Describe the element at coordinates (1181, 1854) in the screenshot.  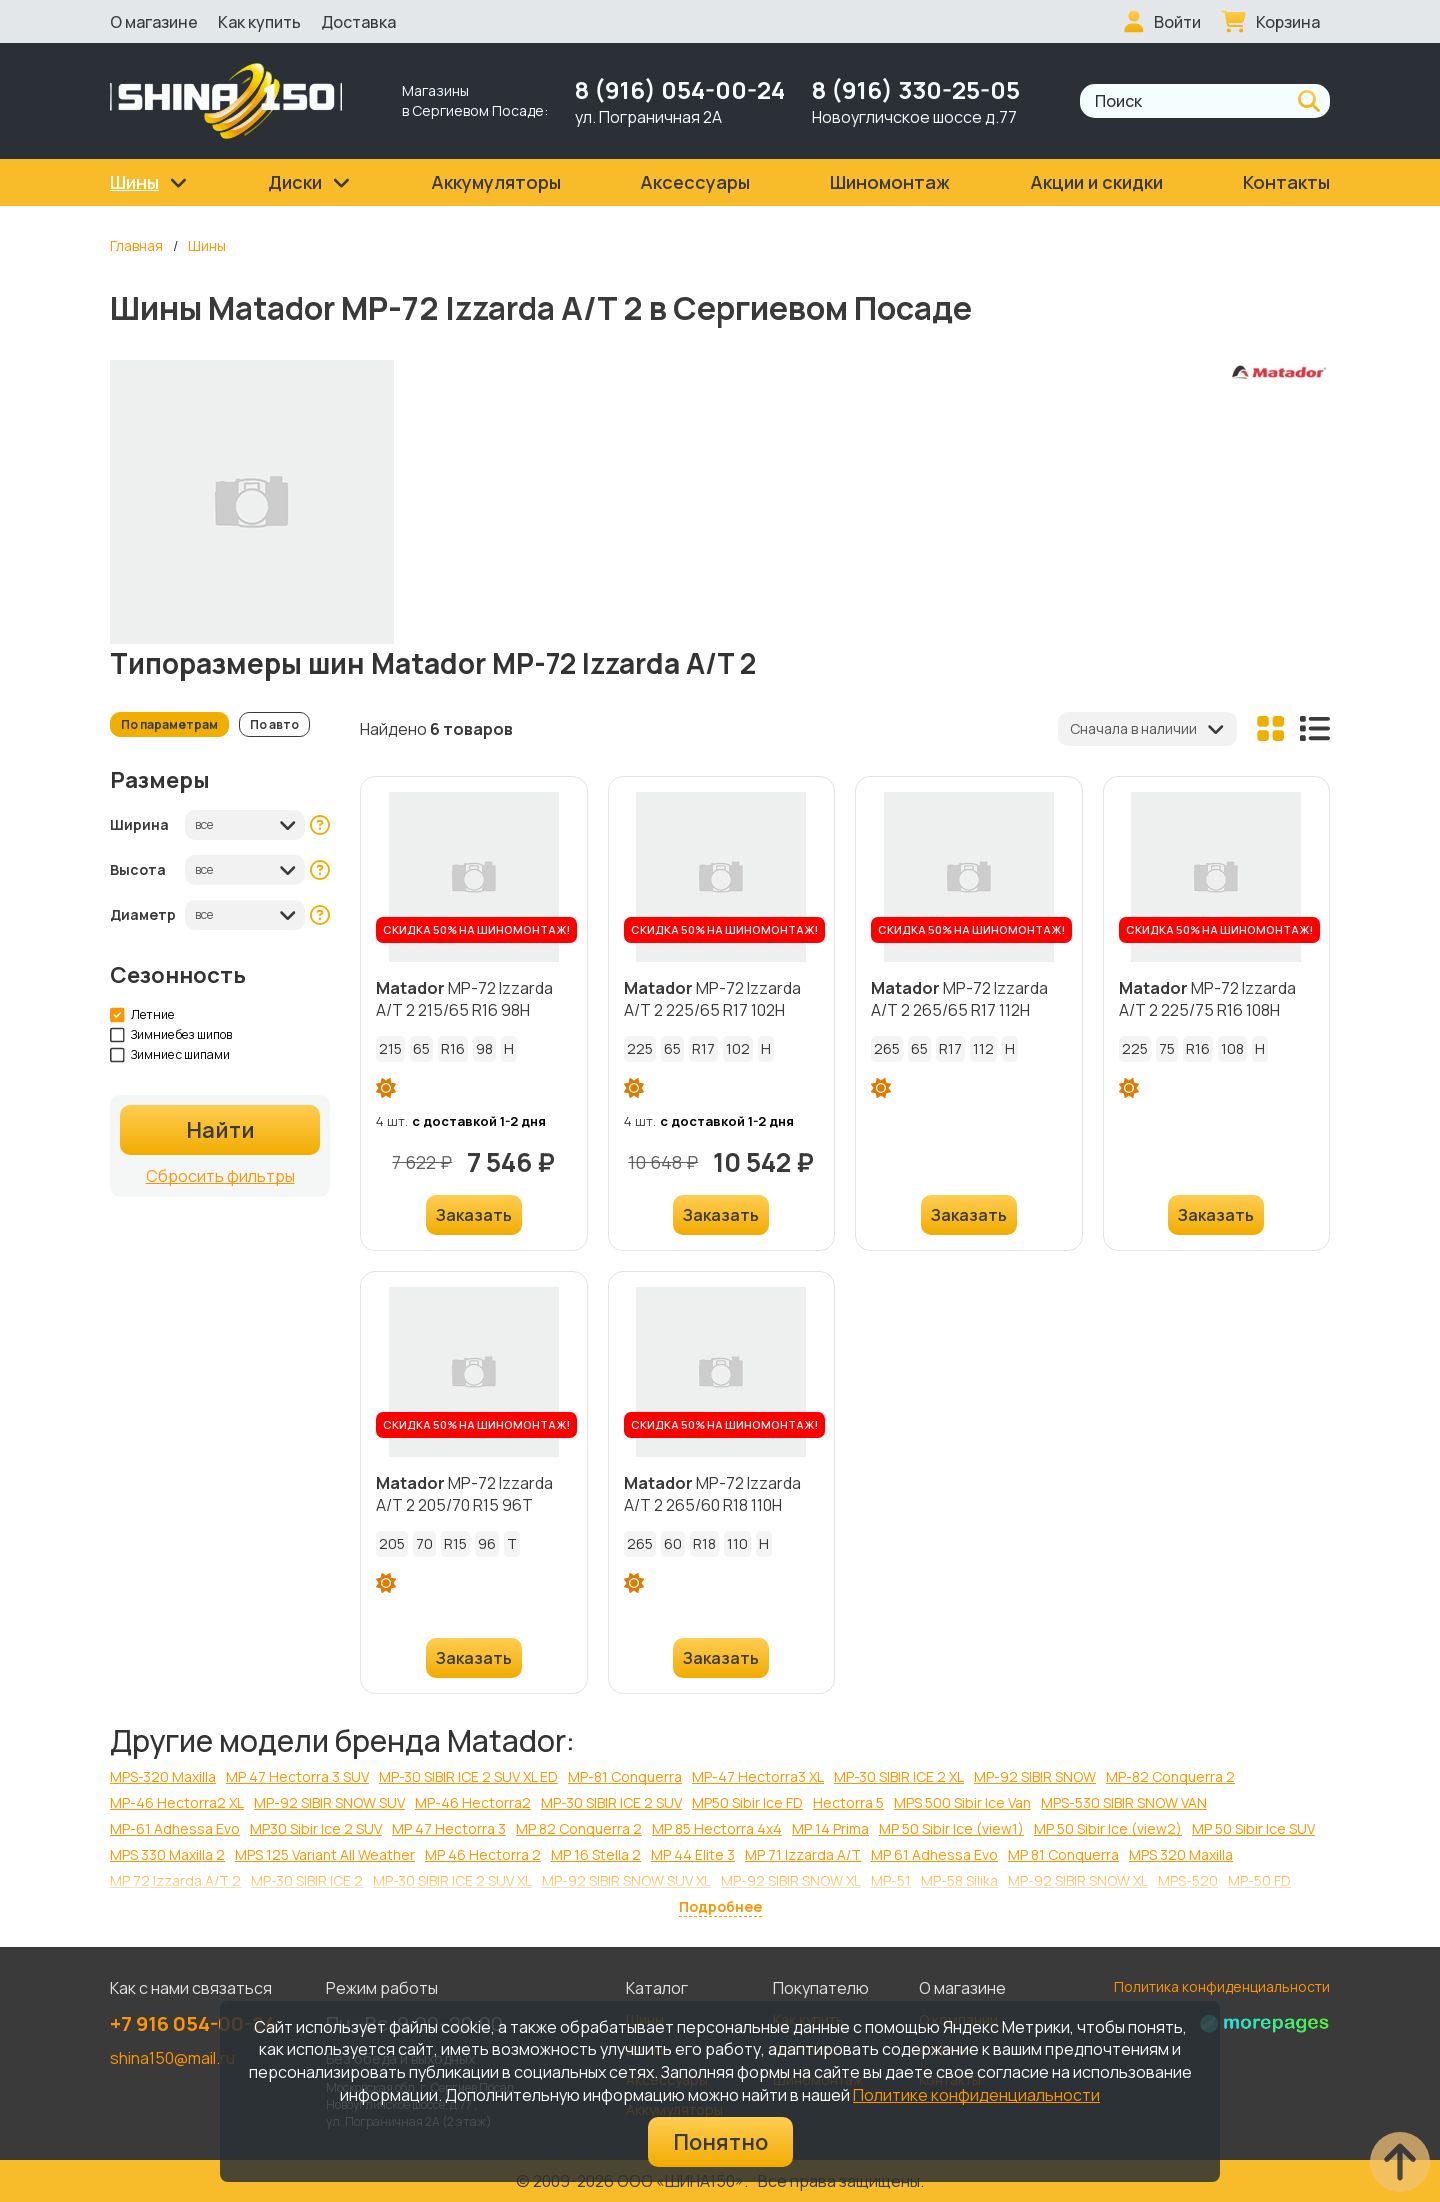
I see `MPS 320 Maxilla` at that location.